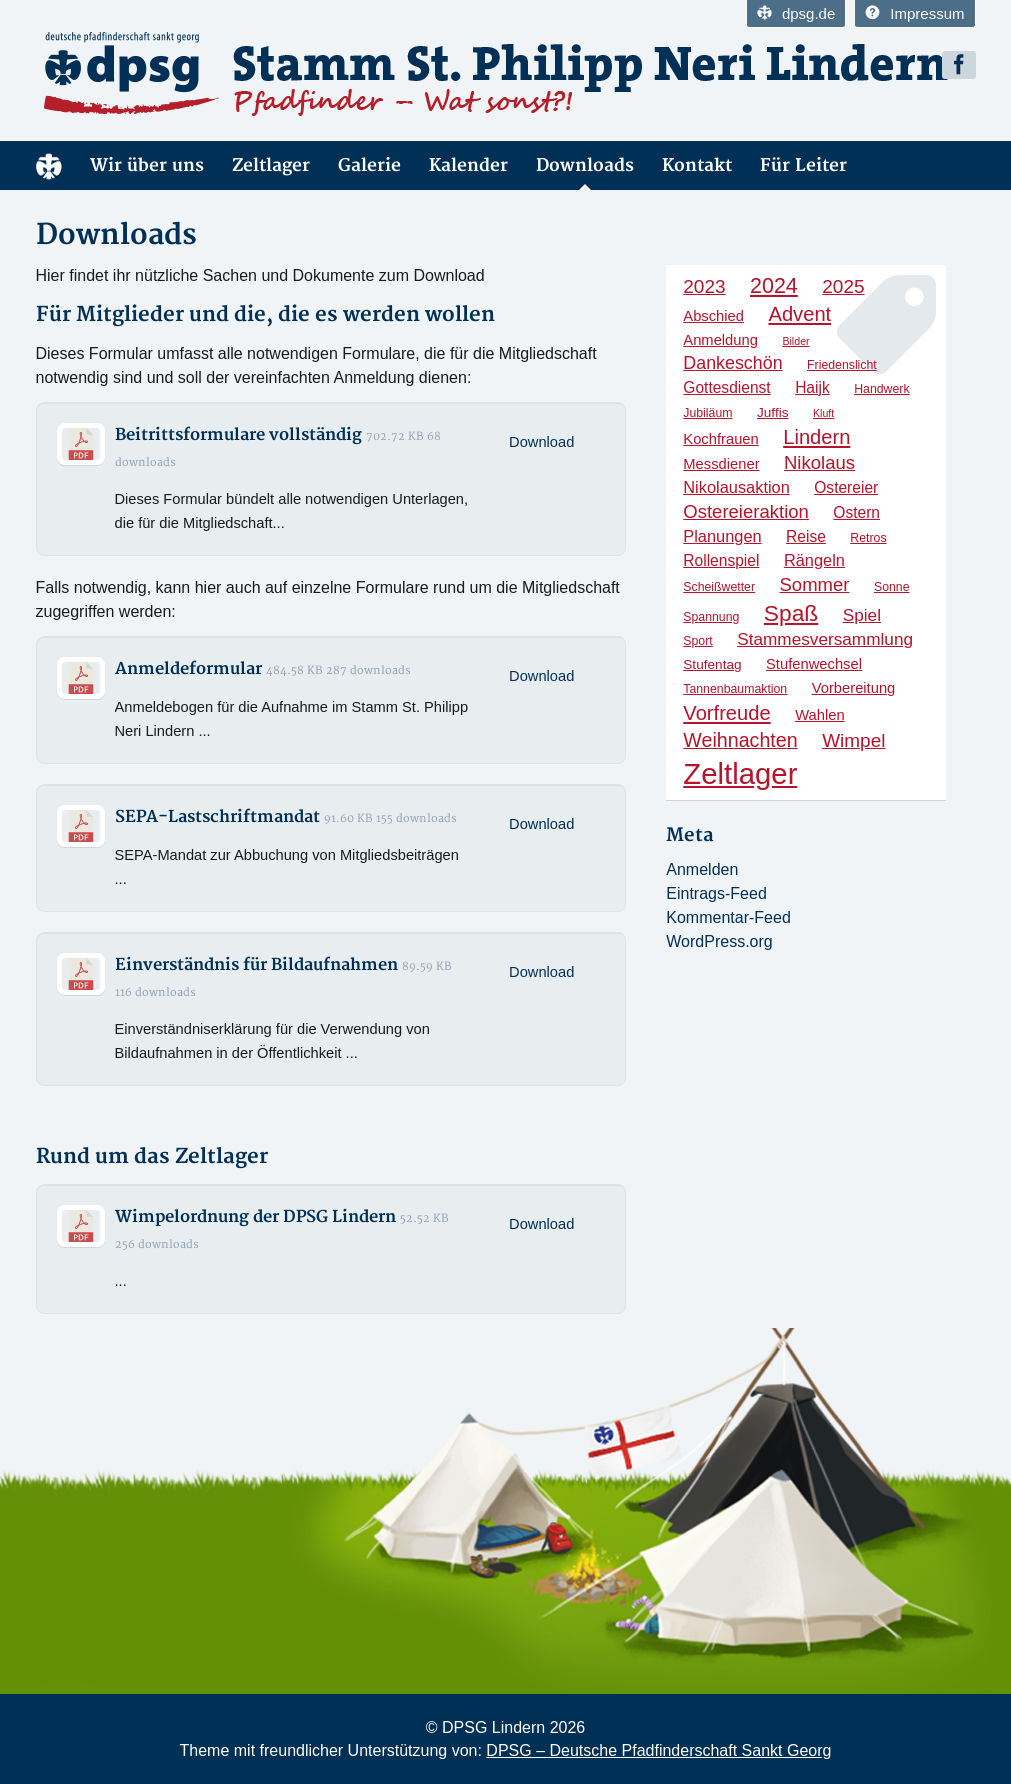 The width and height of the screenshot is (1011, 1784). What do you see at coordinates (843, 286) in the screenshot?
I see `2025 [2025 (12 Einträge)]` at bounding box center [843, 286].